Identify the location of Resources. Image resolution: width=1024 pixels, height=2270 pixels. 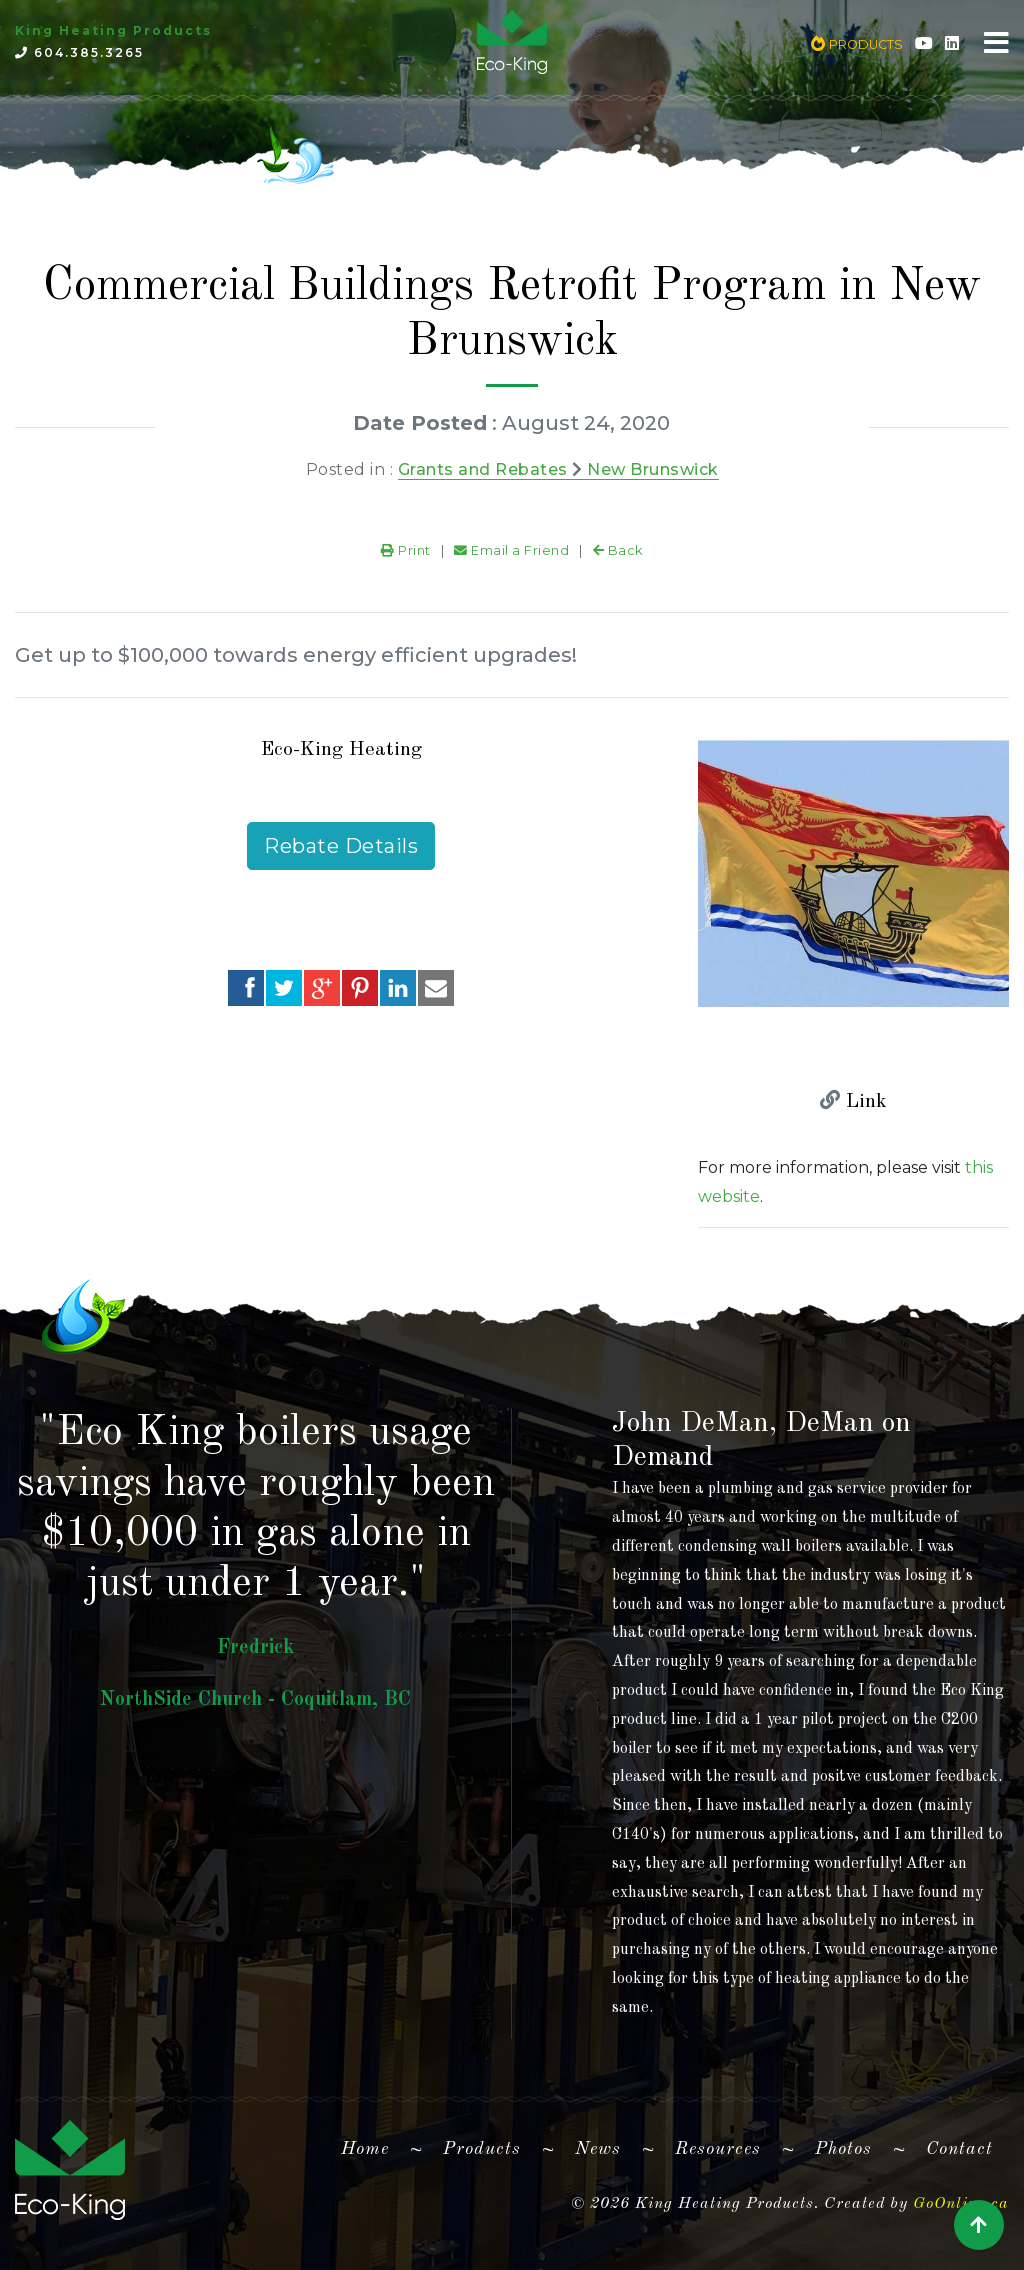
(718, 2149).